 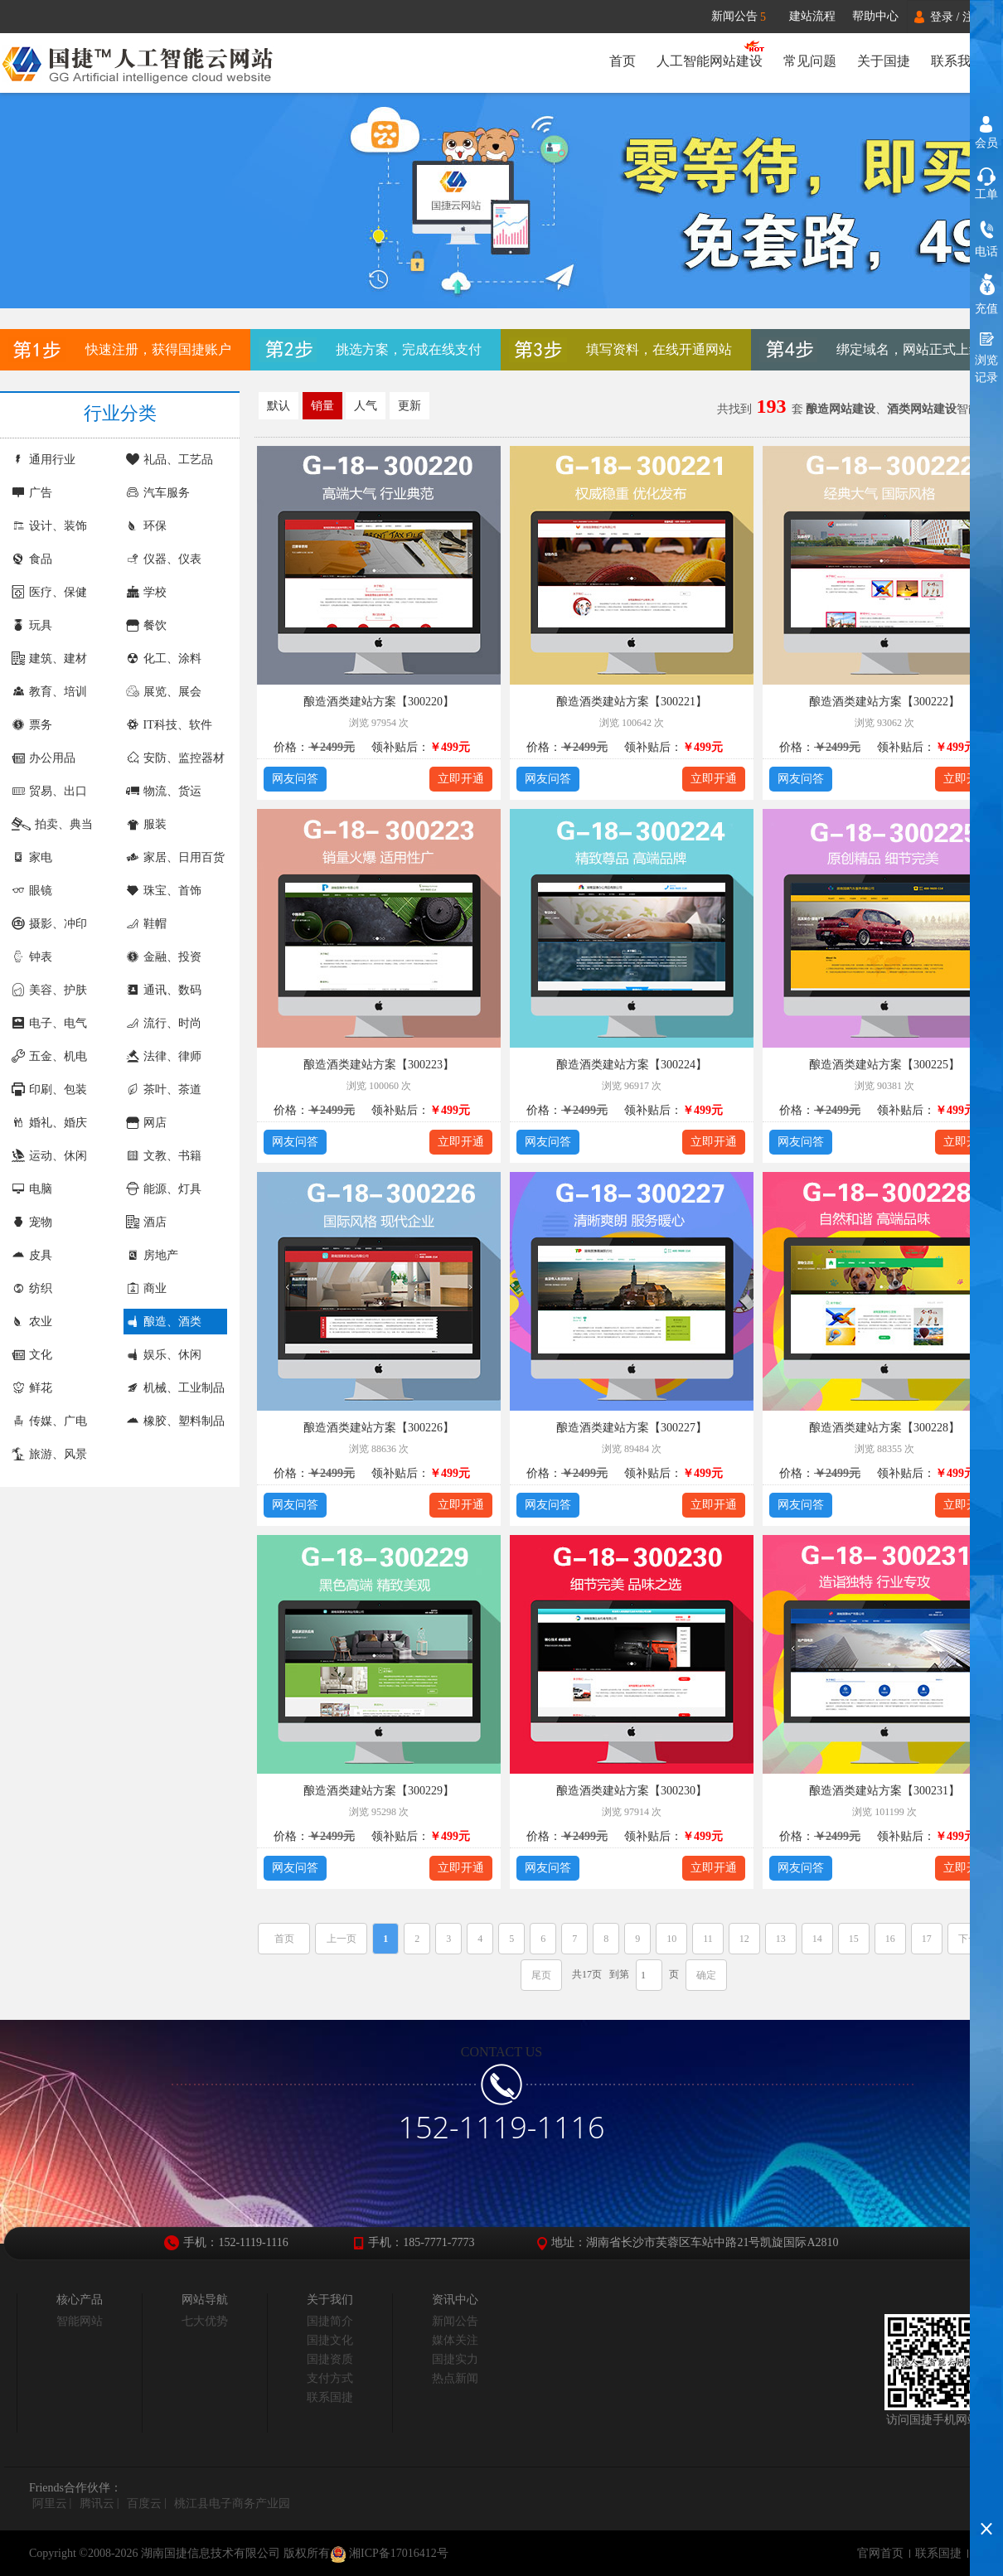 I want to click on 默认, so click(x=278, y=405).